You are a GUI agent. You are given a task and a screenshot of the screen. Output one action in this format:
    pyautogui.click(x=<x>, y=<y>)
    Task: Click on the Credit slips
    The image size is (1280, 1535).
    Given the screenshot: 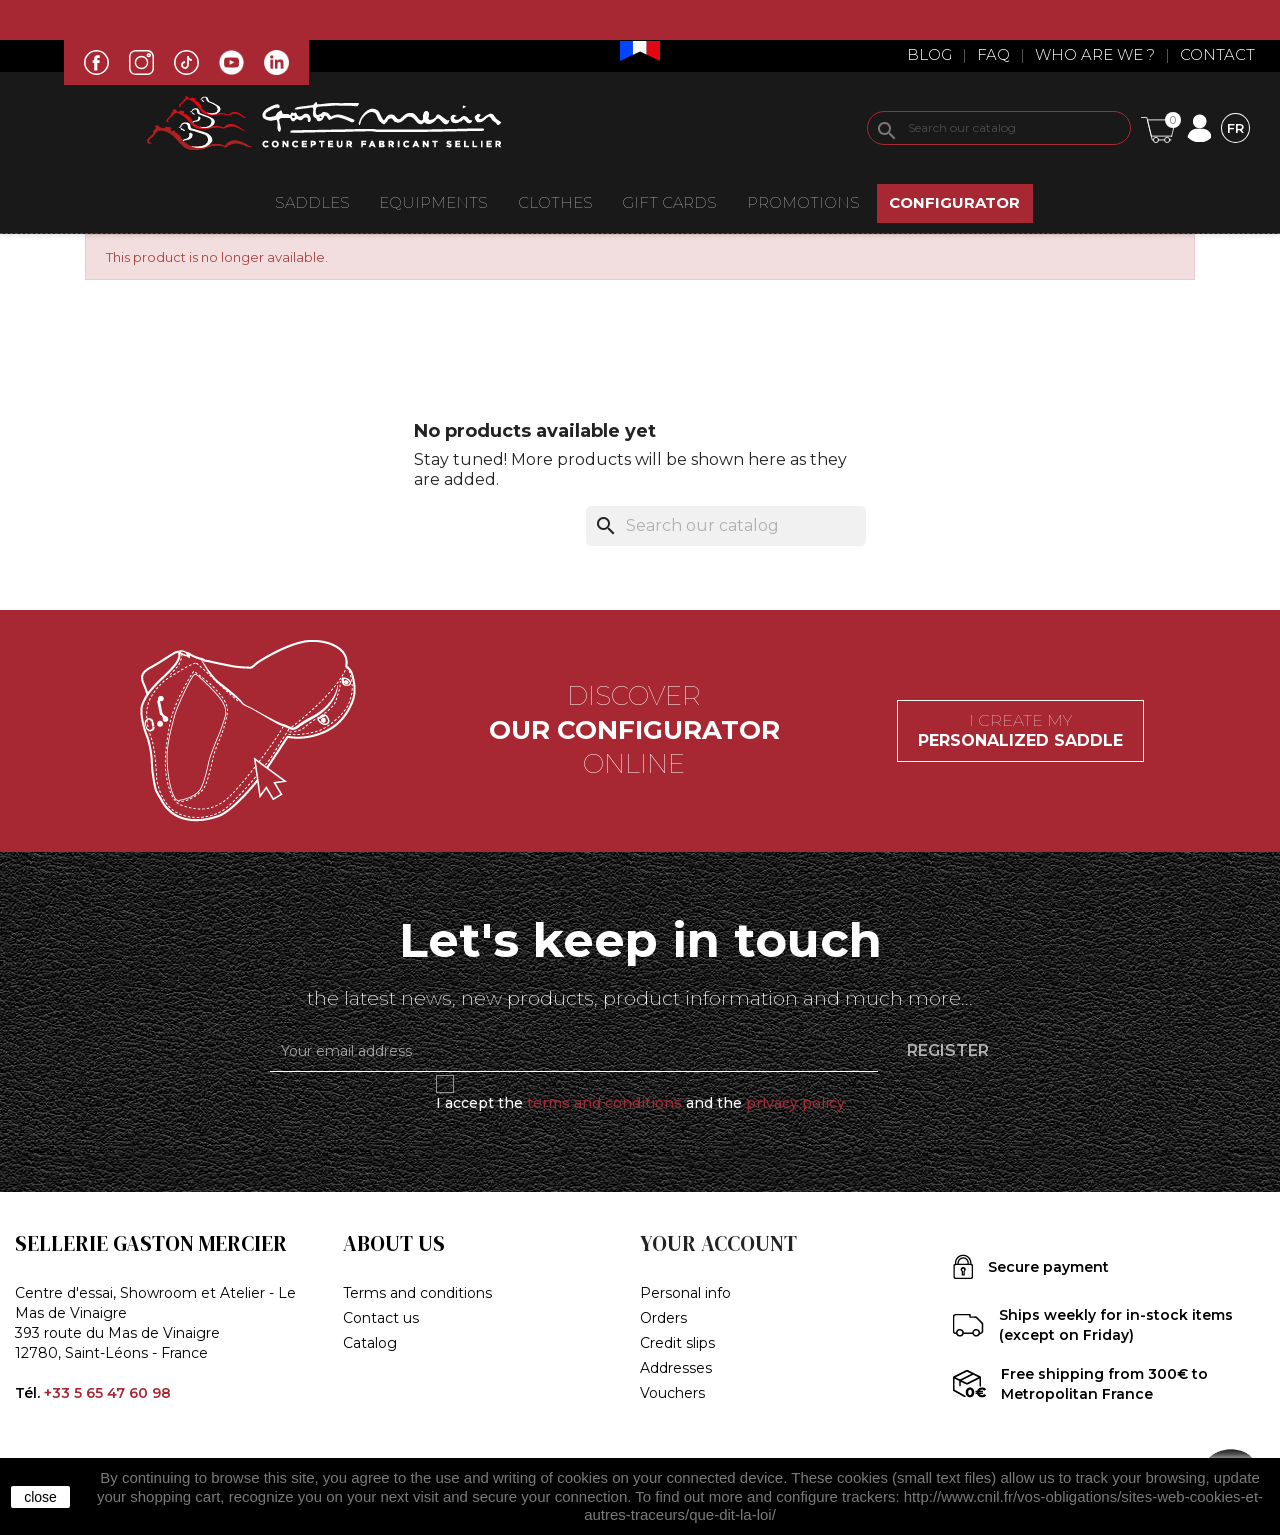 What is the action you would take?
    pyautogui.click(x=677, y=1343)
    